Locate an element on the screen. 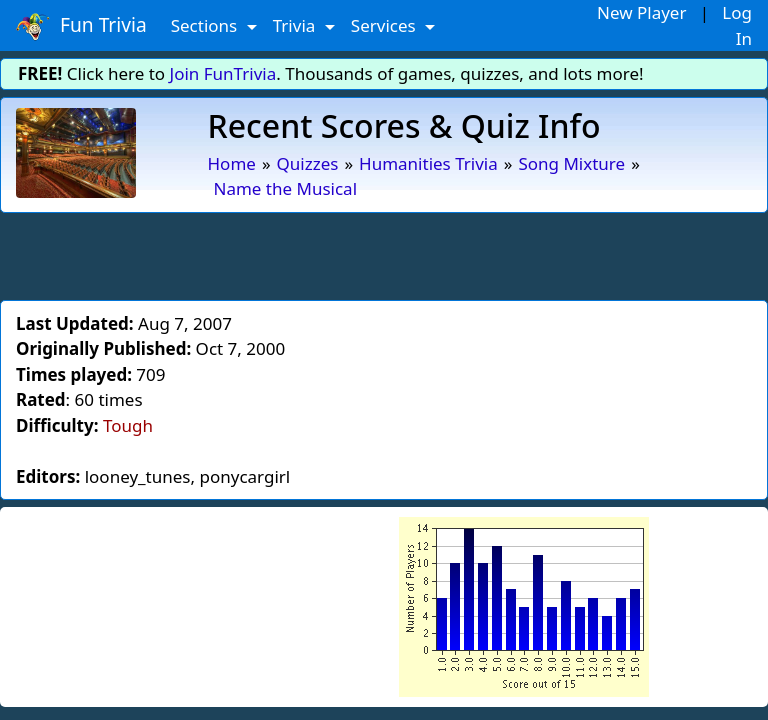 This screenshot has width=768, height=720. New Player is located at coordinates (641, 12).